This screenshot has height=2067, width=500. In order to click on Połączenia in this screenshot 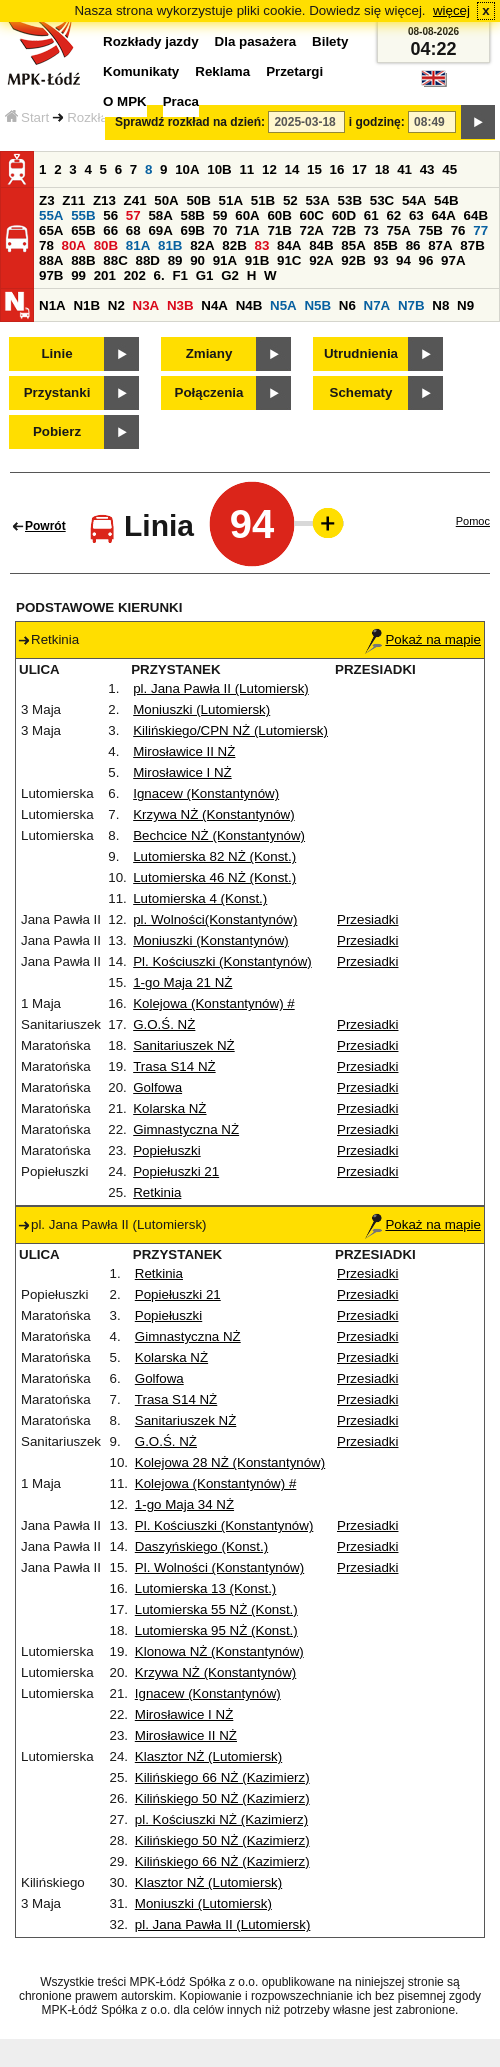, I will do `click(209, 392)`.